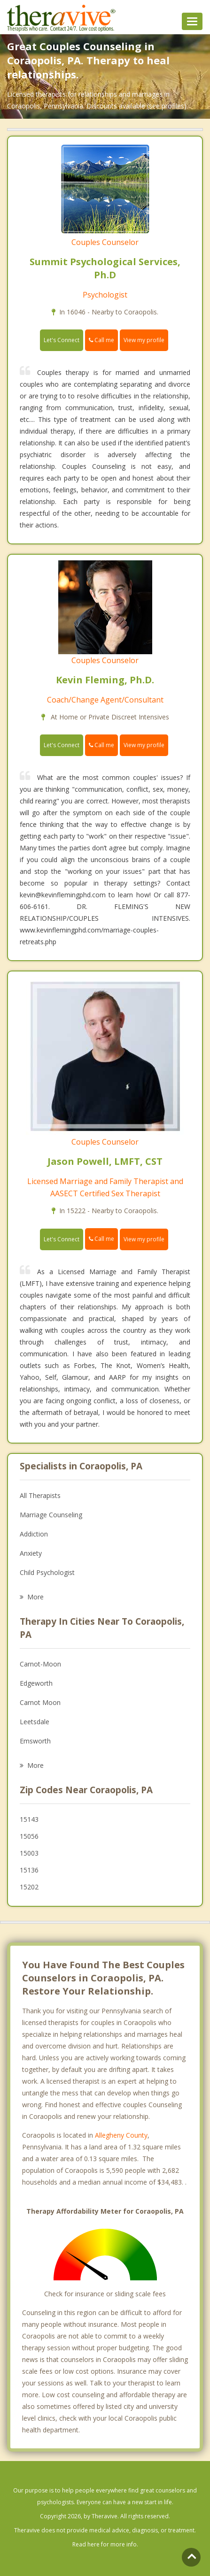 The image size is (210, 2576). I want to click on 15202, so click(29, 1886).